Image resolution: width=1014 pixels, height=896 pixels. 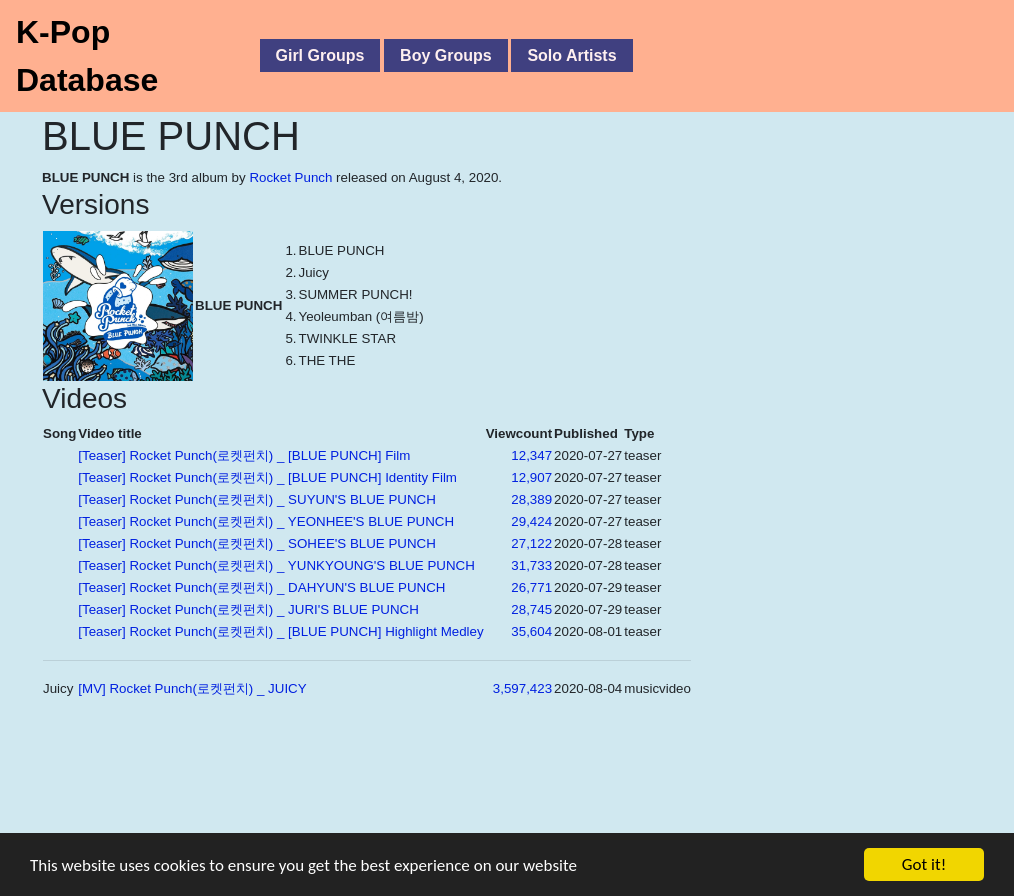 What do you see at coordinates (290, 177) in the screenshot?
I see `Rocket Punch` at bounding box center [290, 177].